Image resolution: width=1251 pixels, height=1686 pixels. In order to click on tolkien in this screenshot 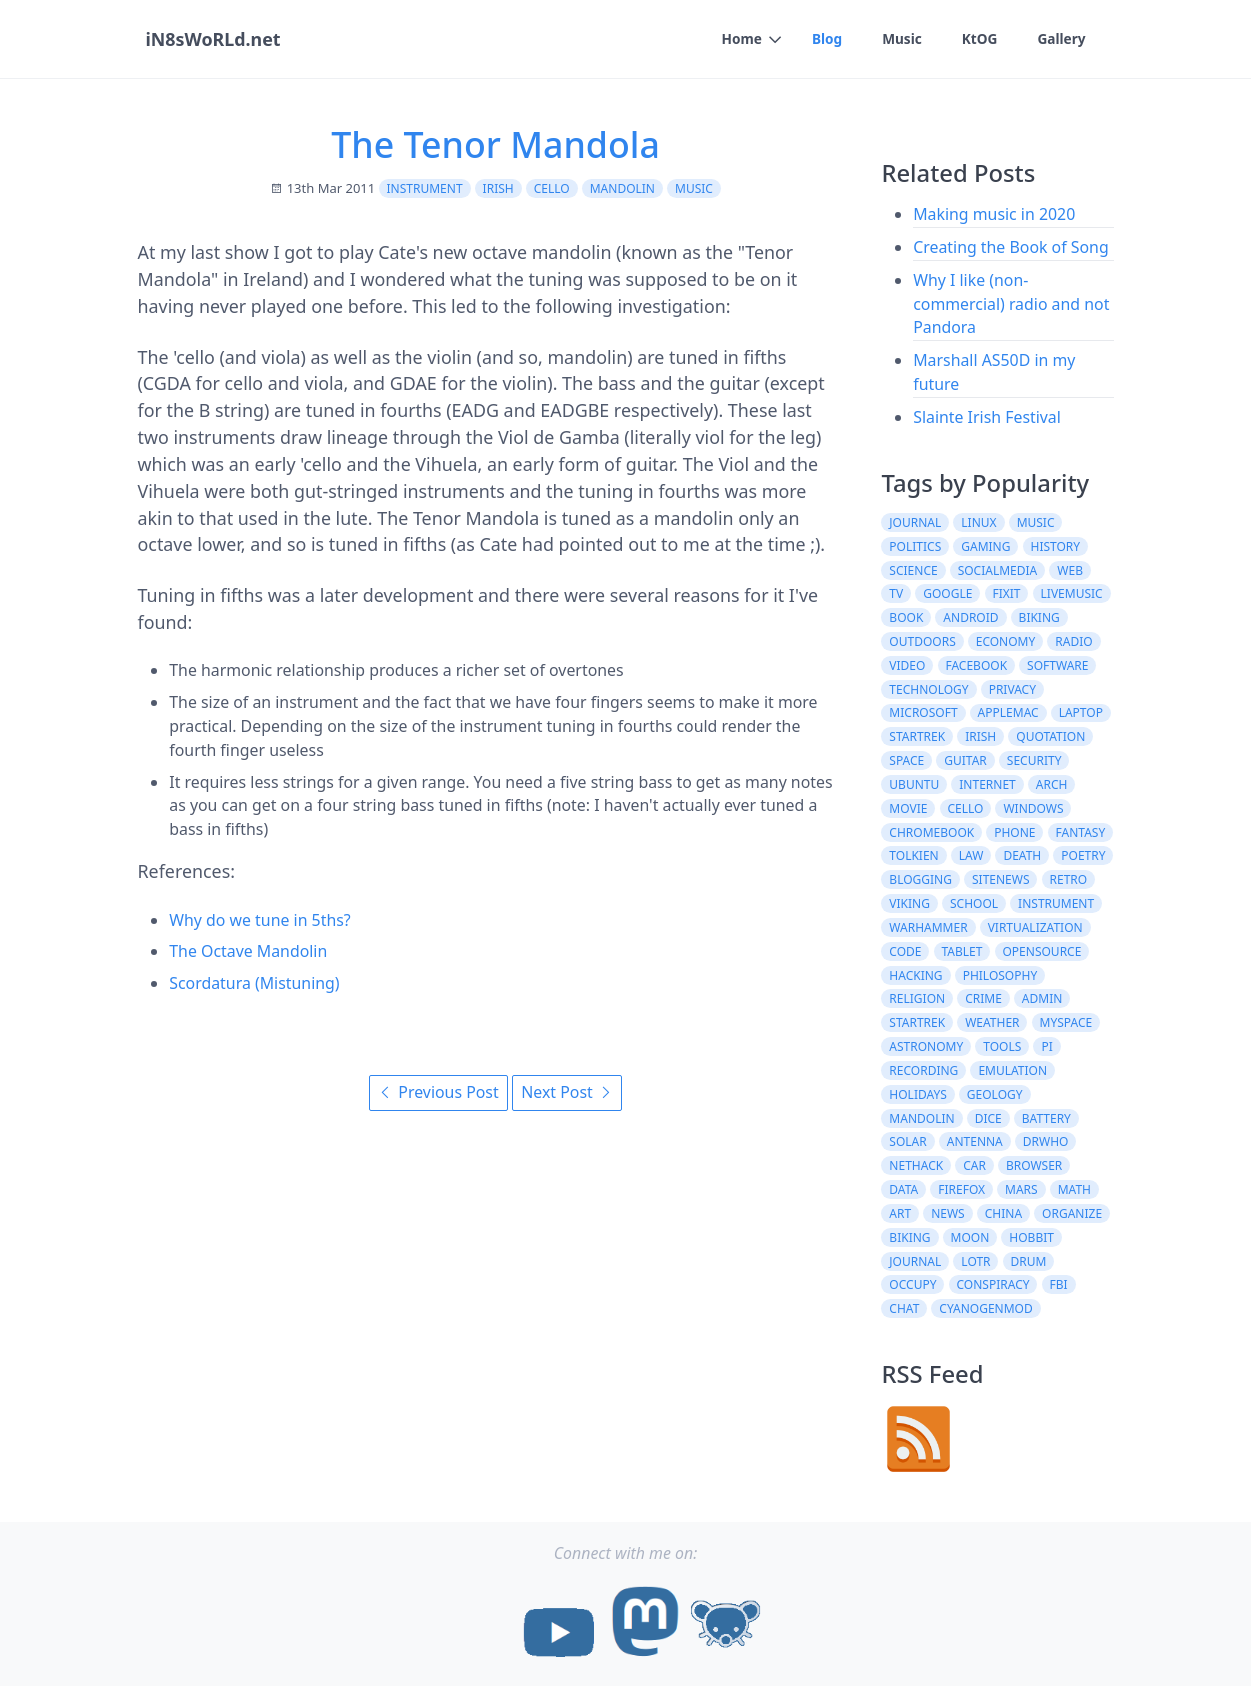, I will do `click(913, 855)`.